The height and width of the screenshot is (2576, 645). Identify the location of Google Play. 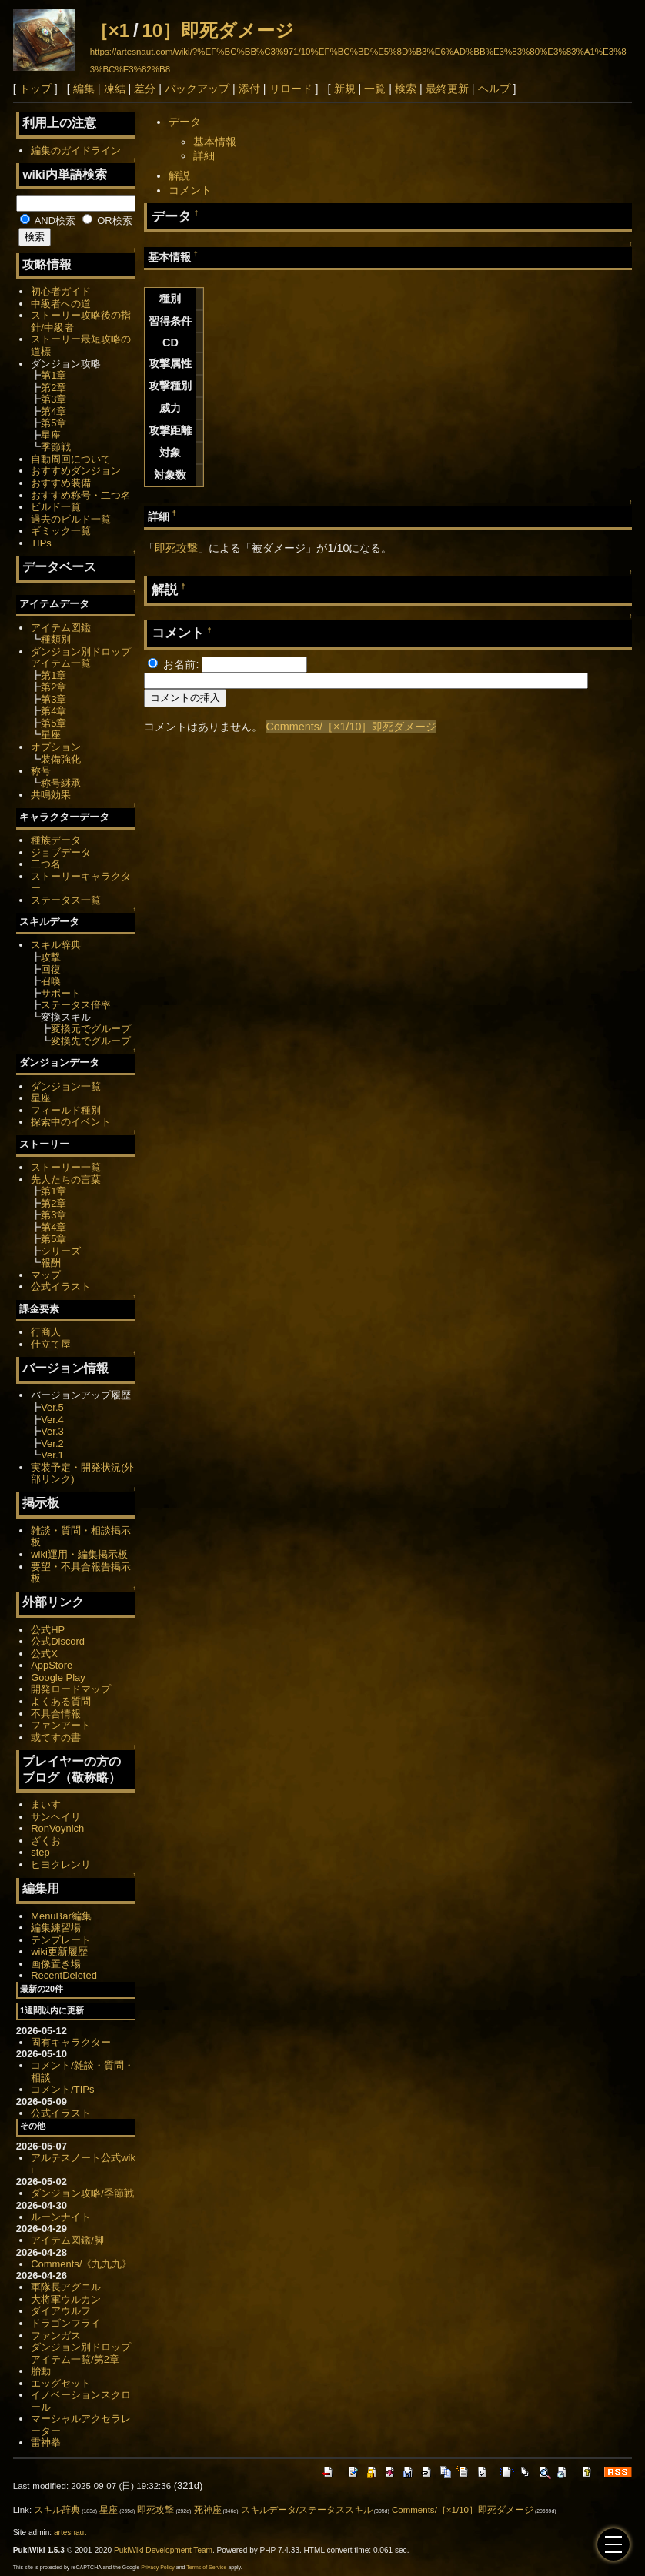
(58, 1677).